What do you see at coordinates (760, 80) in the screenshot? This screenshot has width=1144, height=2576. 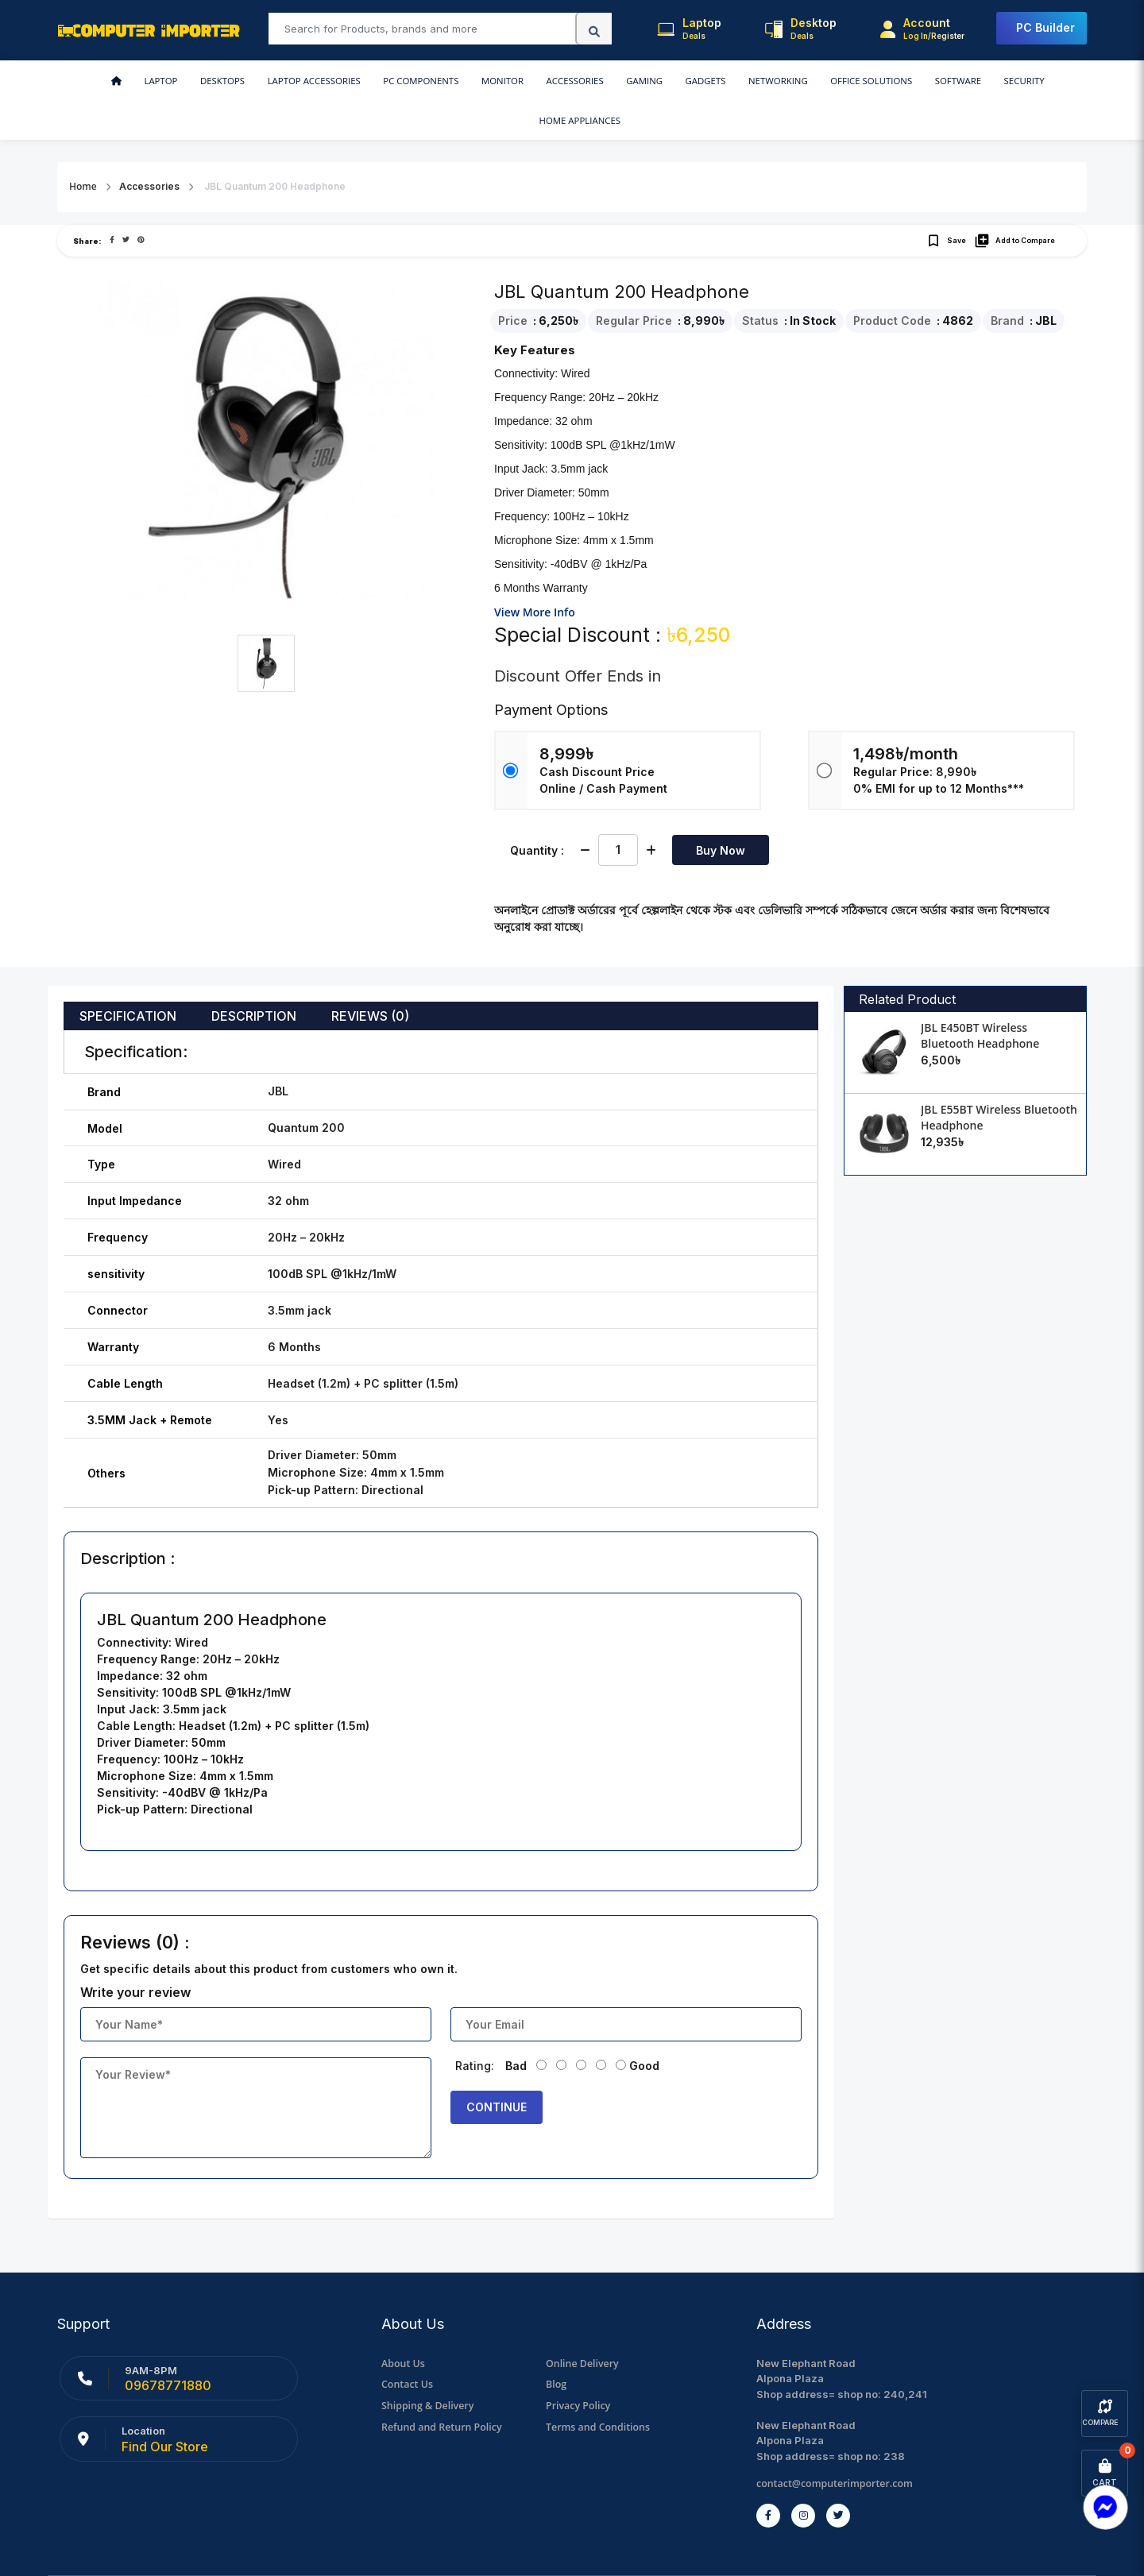 I see `Office Solutions` at bounding box center [760, 80].